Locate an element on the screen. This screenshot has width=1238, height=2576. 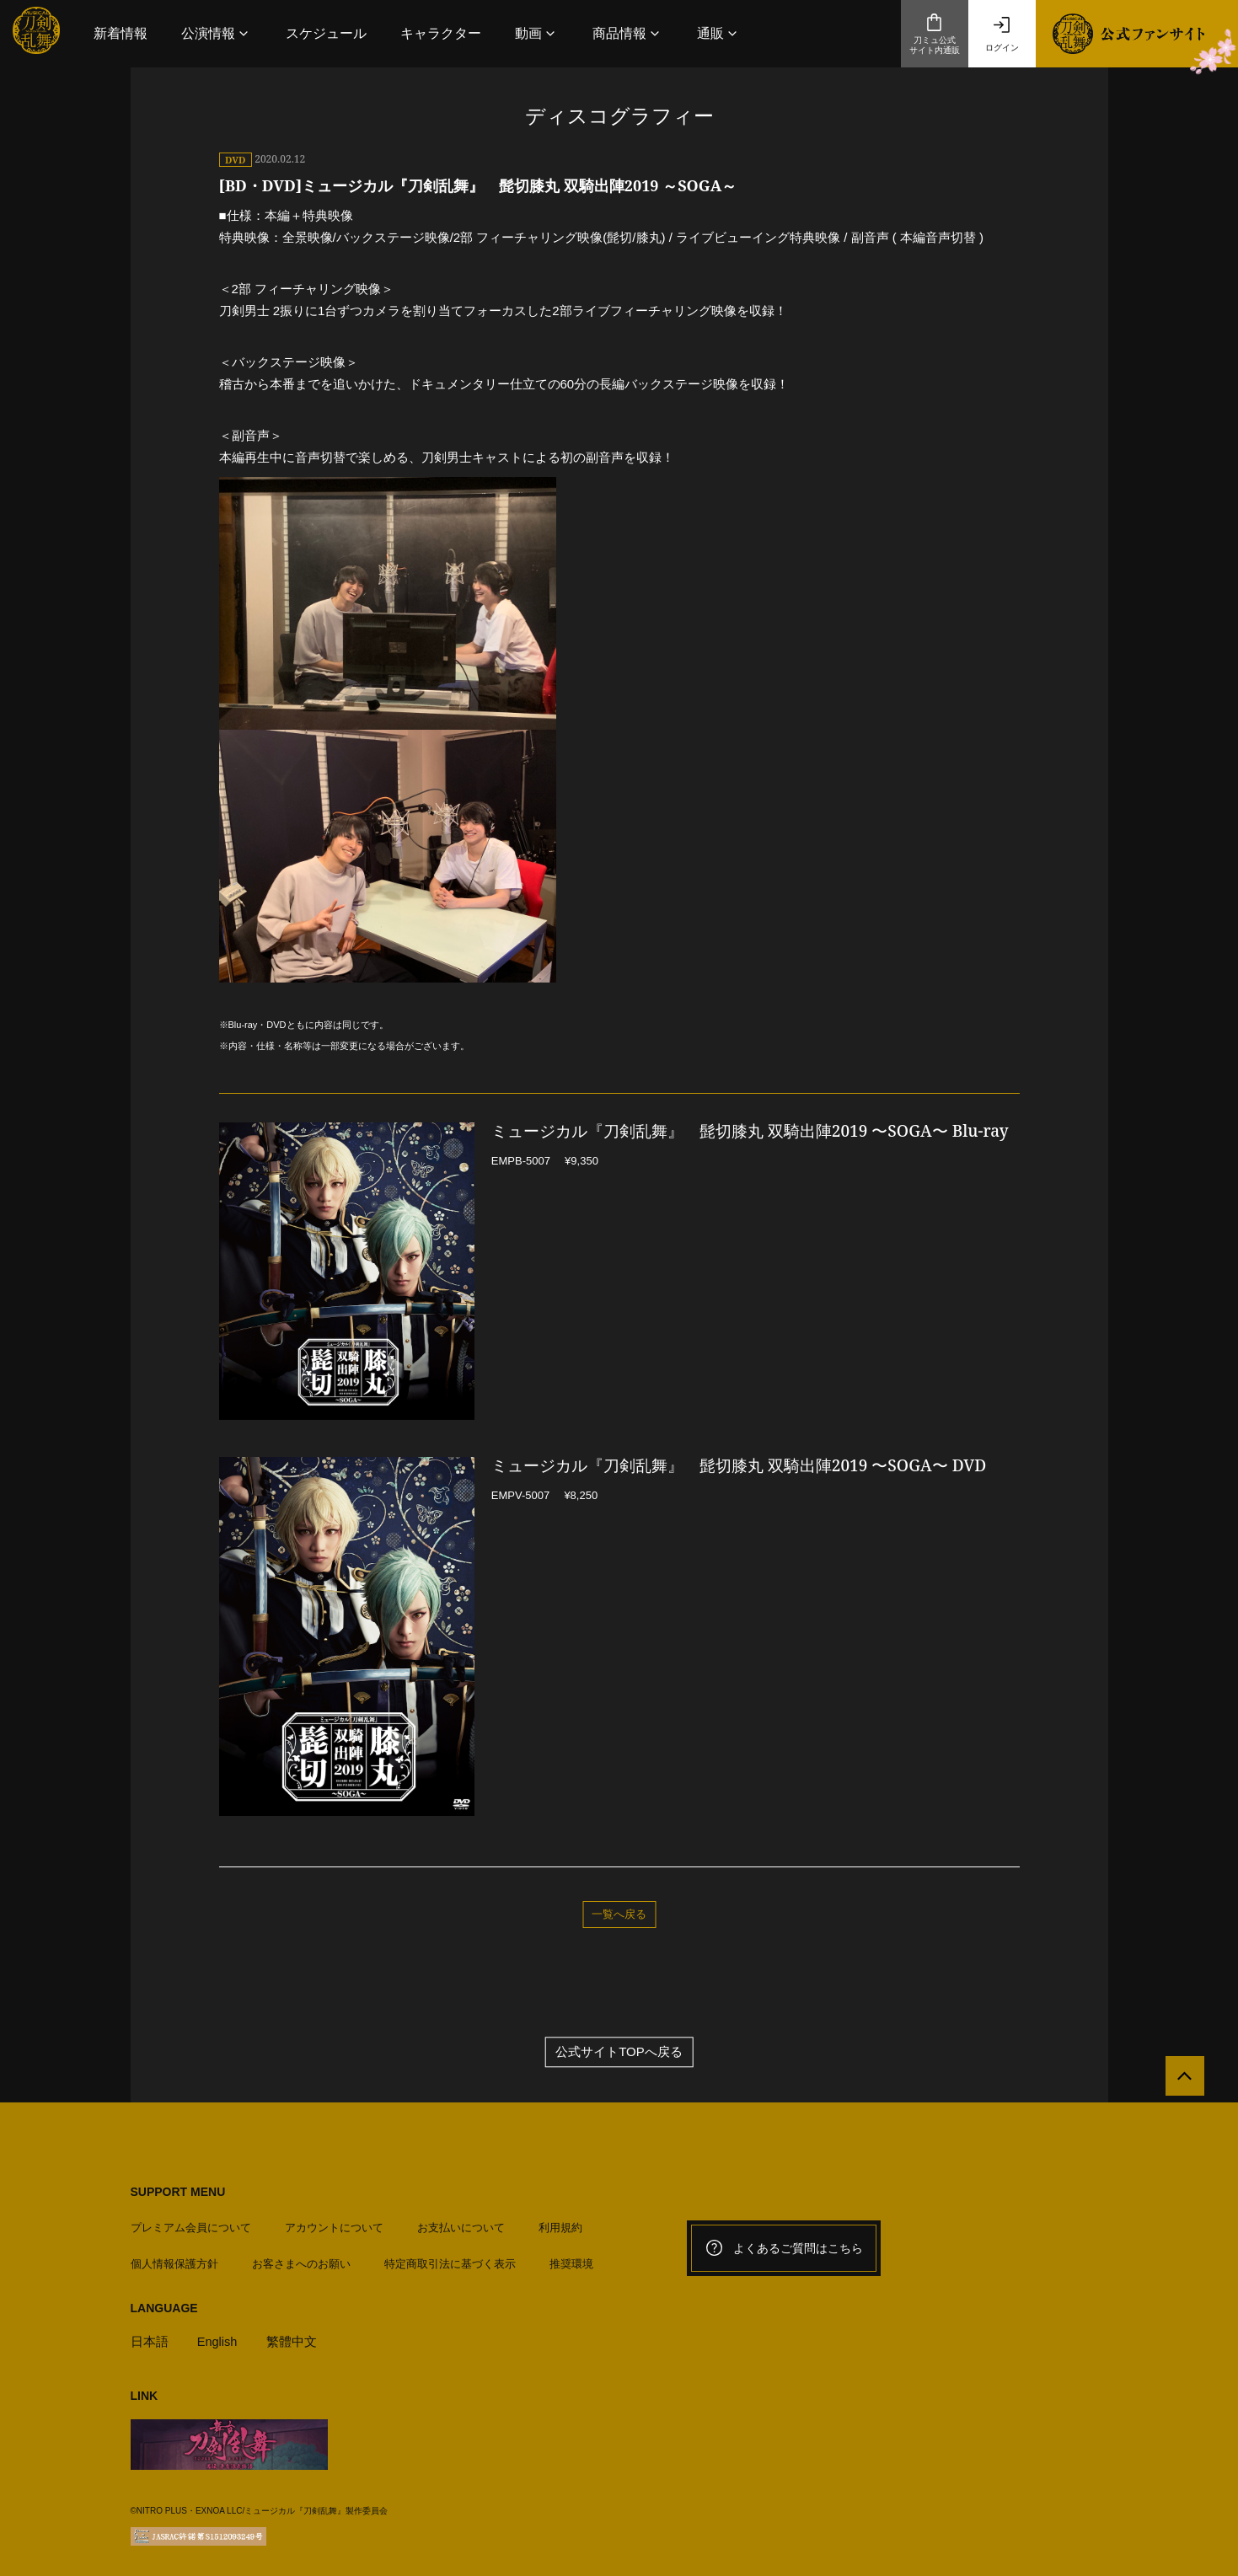
個人情報保護方針 is located at coordinates (174, 2260).